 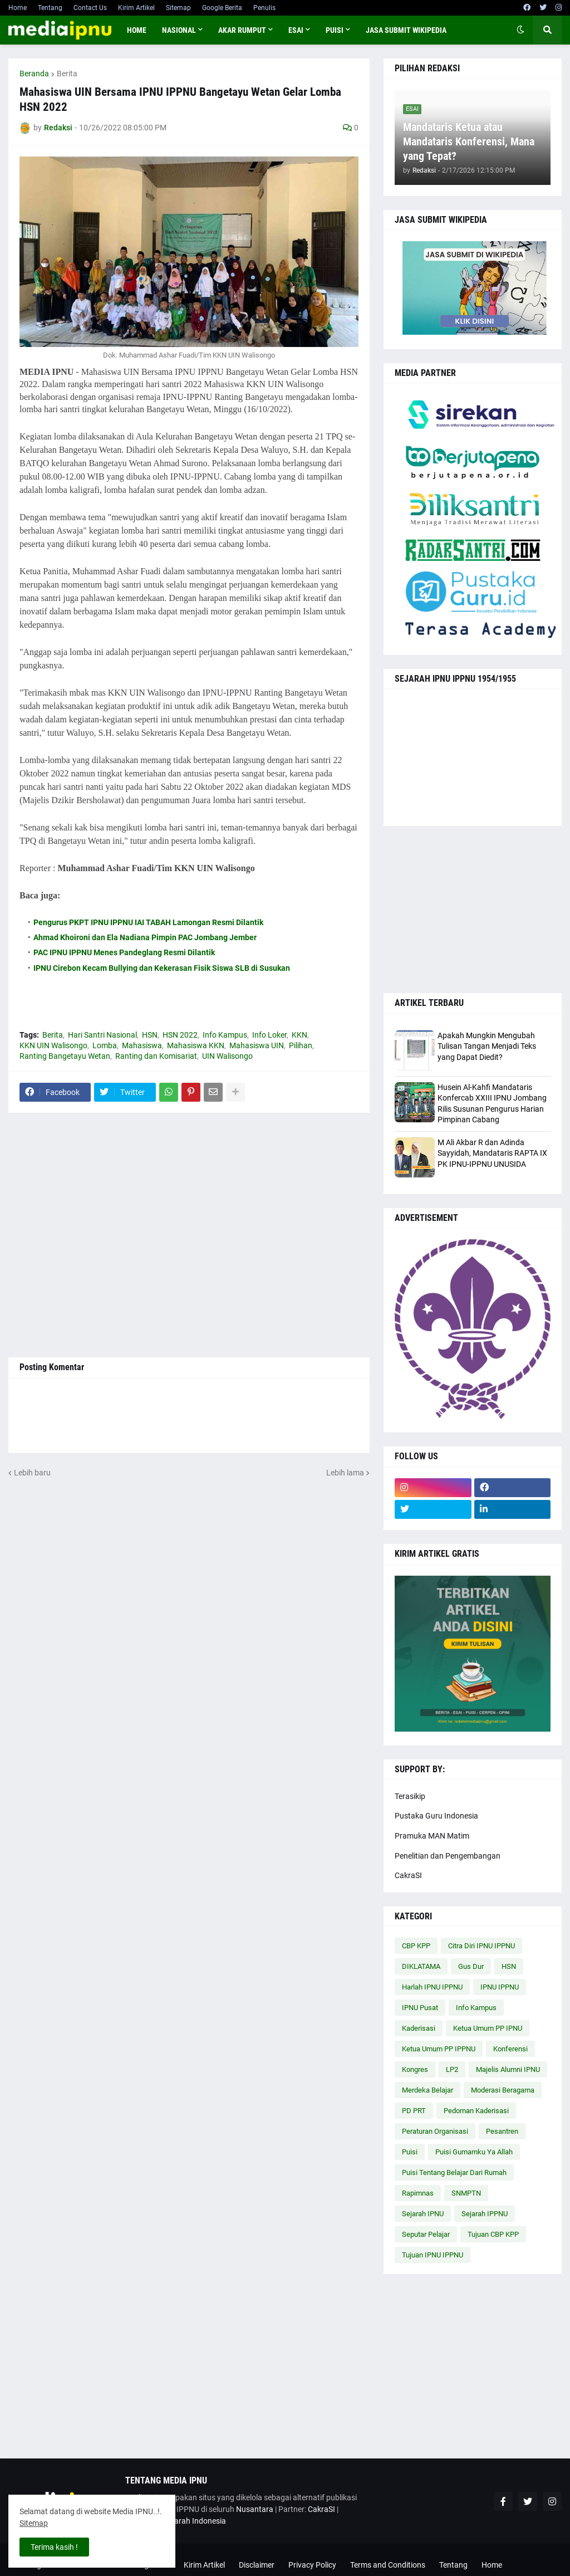 What do you see at coordinates (64, 1056) in the screenshot?
I see `Ranting Bangetayu Wetan` at bounding box center [64, 1056].